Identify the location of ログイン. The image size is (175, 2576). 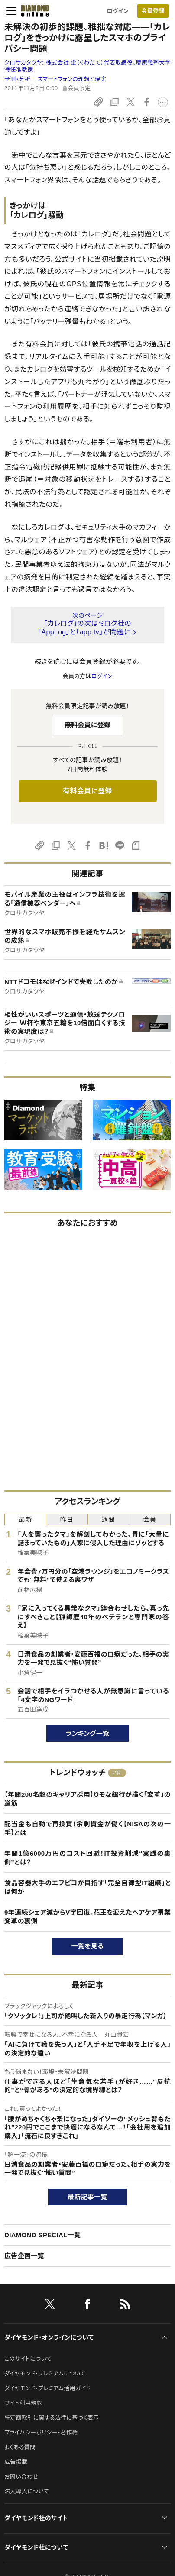
(118, 11).